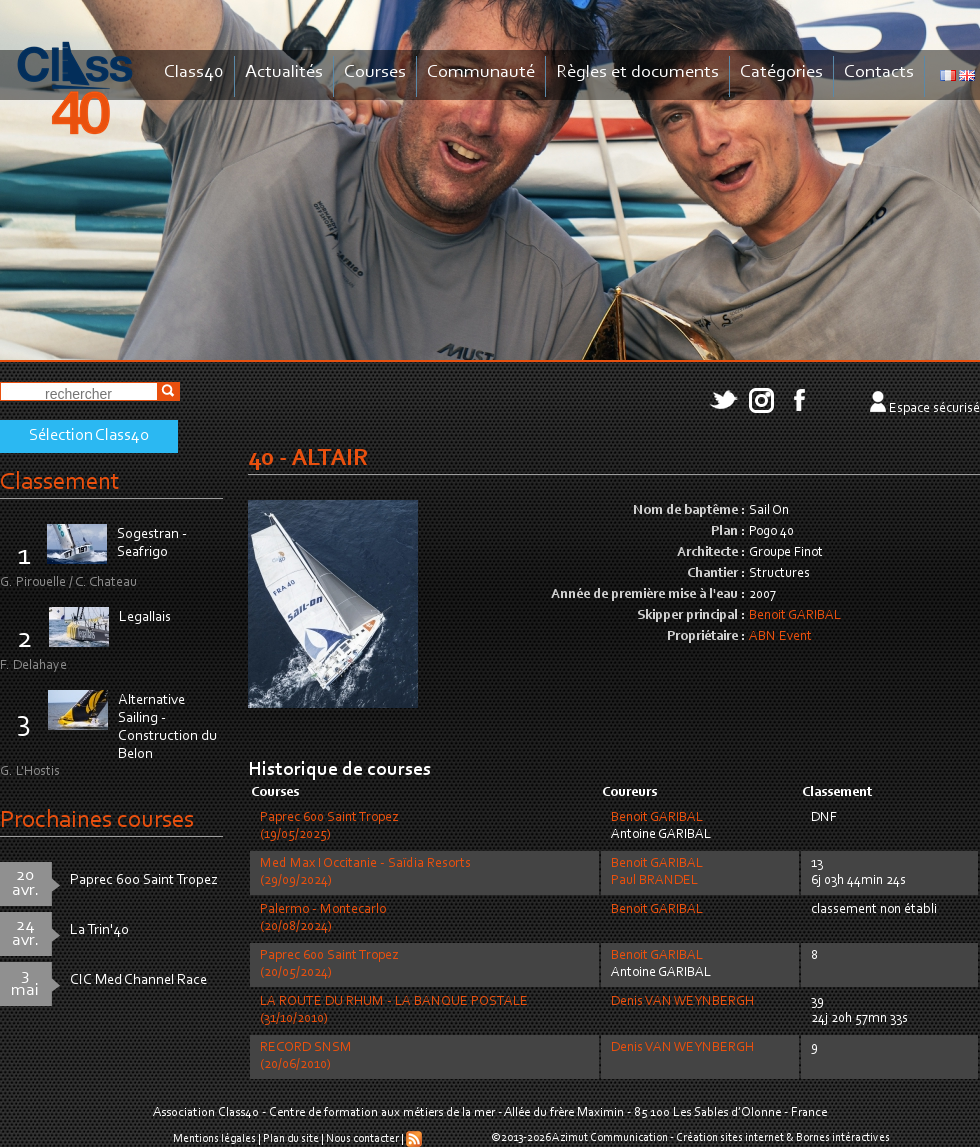  I want to click on Catégories, so click(781, 72).